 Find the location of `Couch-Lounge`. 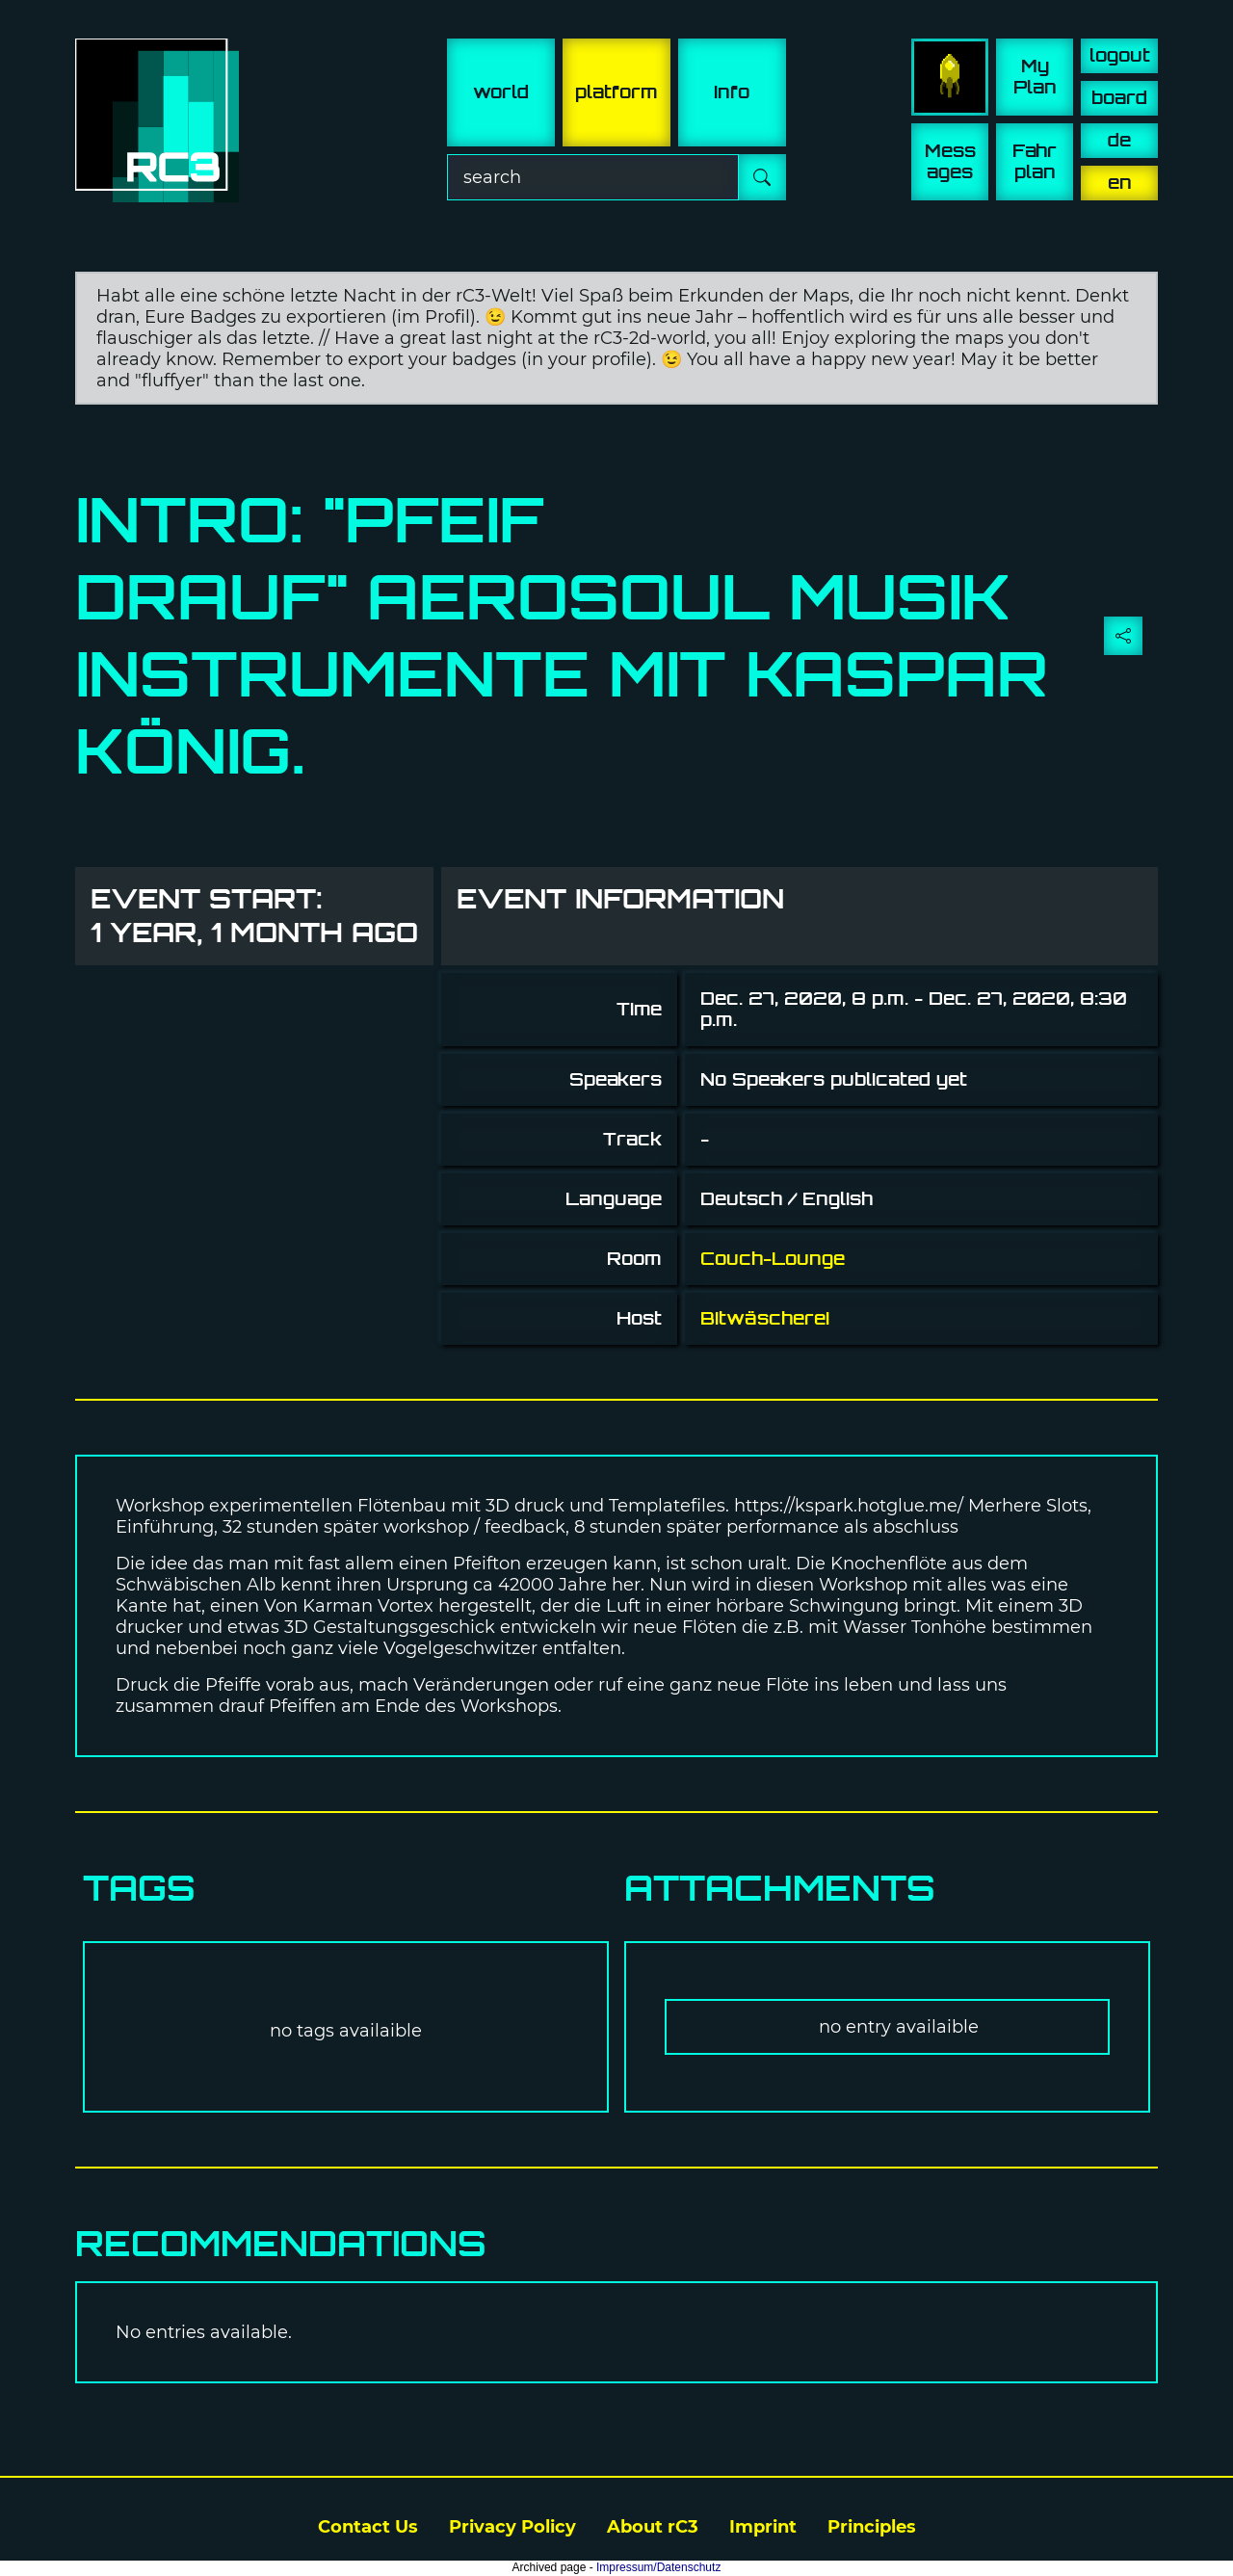

Couch-Lounge is located at coordinates (772, 1259).